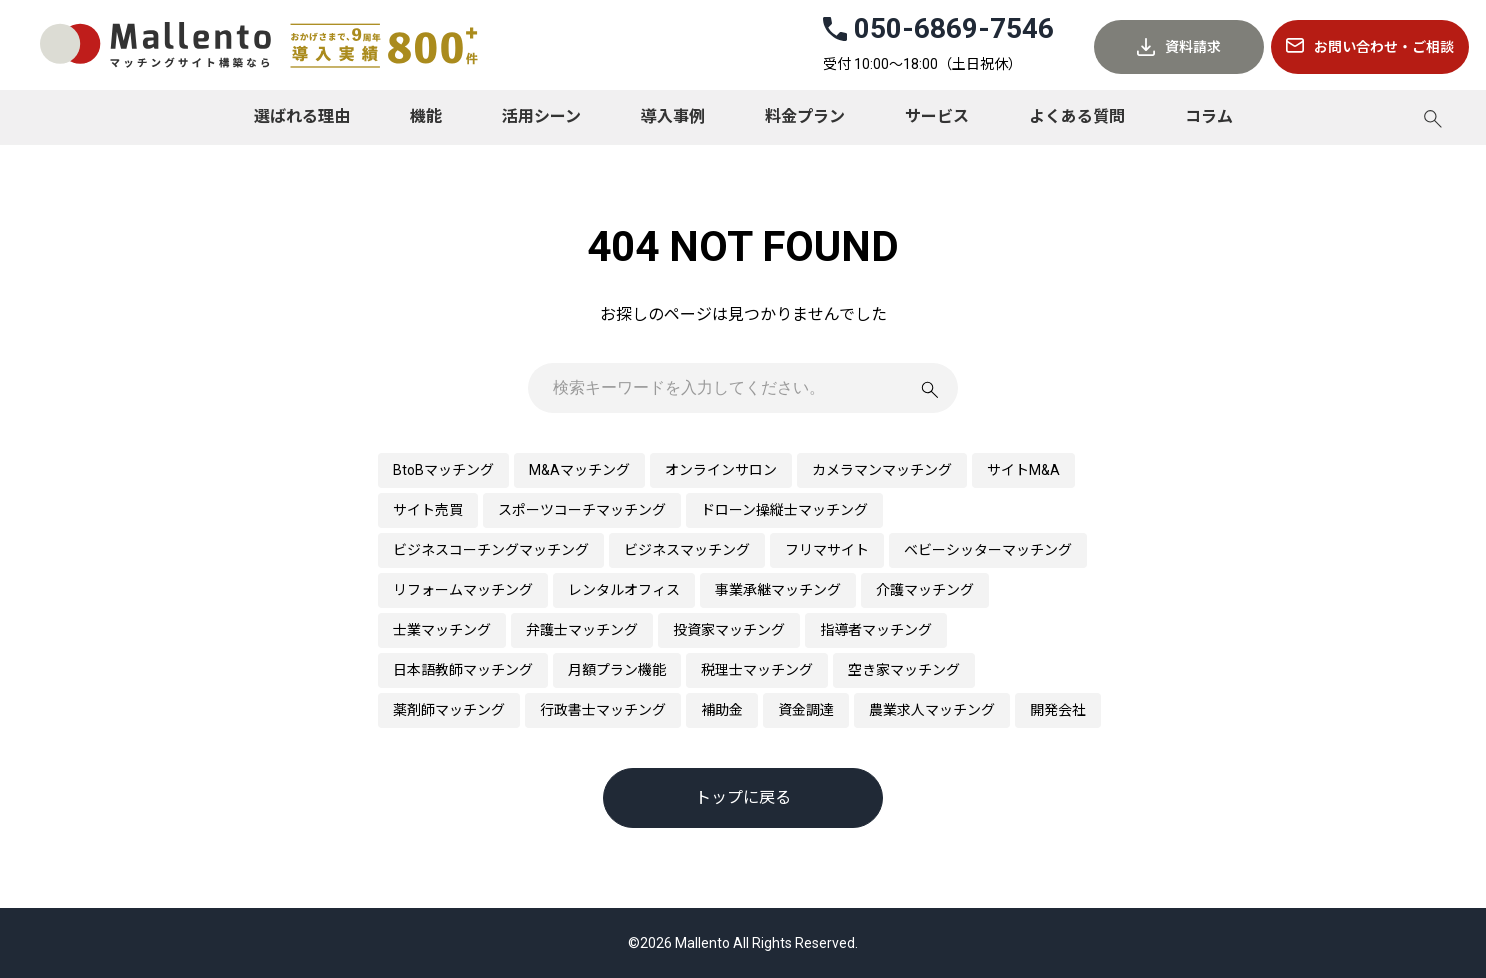  Describe the element at coordinates (925, 590) in the screenshot. I see `介護マッチング` at that location.